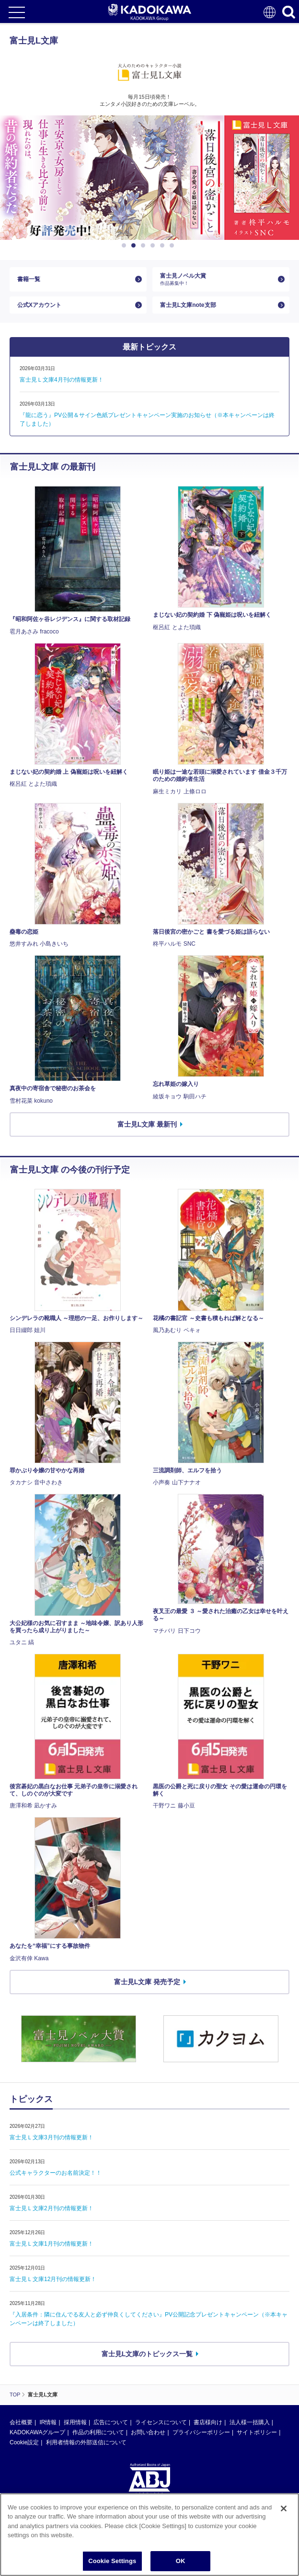  I want to click on 1 [button], so click(125, 245).